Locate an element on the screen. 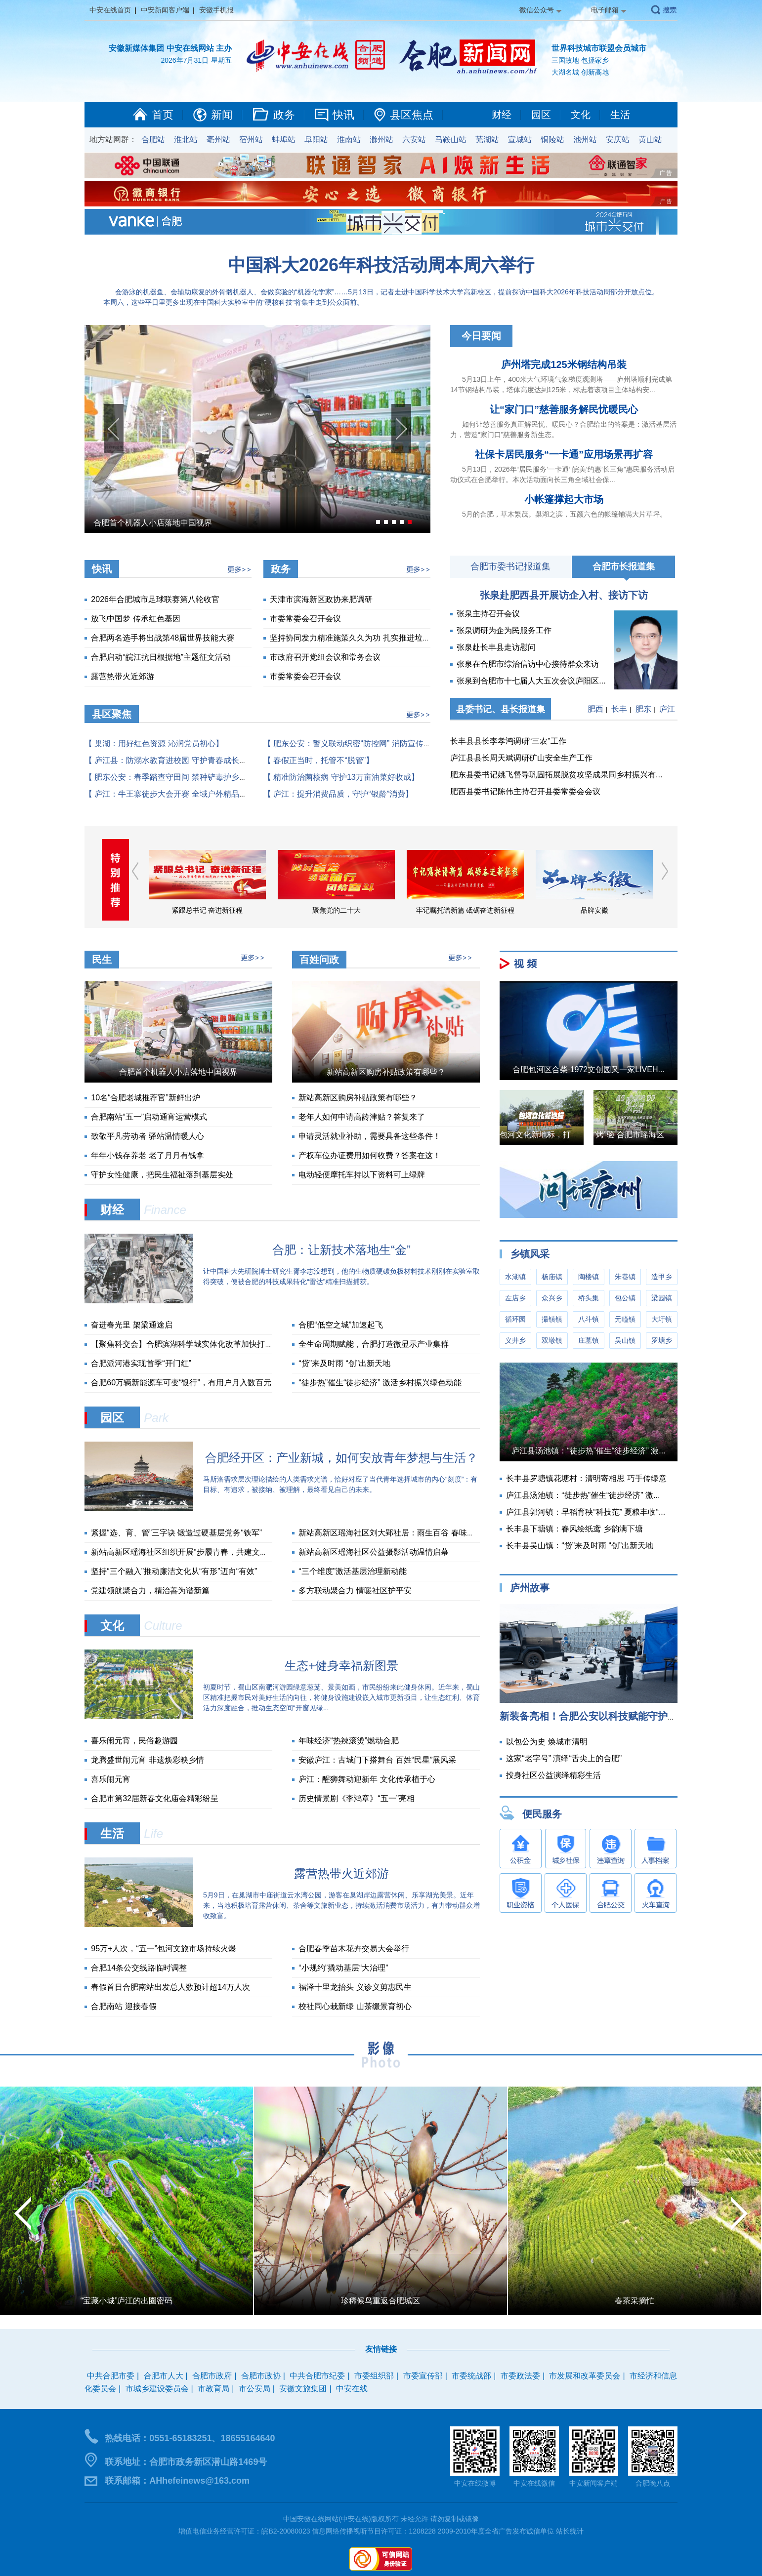 This screenshot has height=2576, width=762. 中安在线首页 is located at coordinates (110, 10).